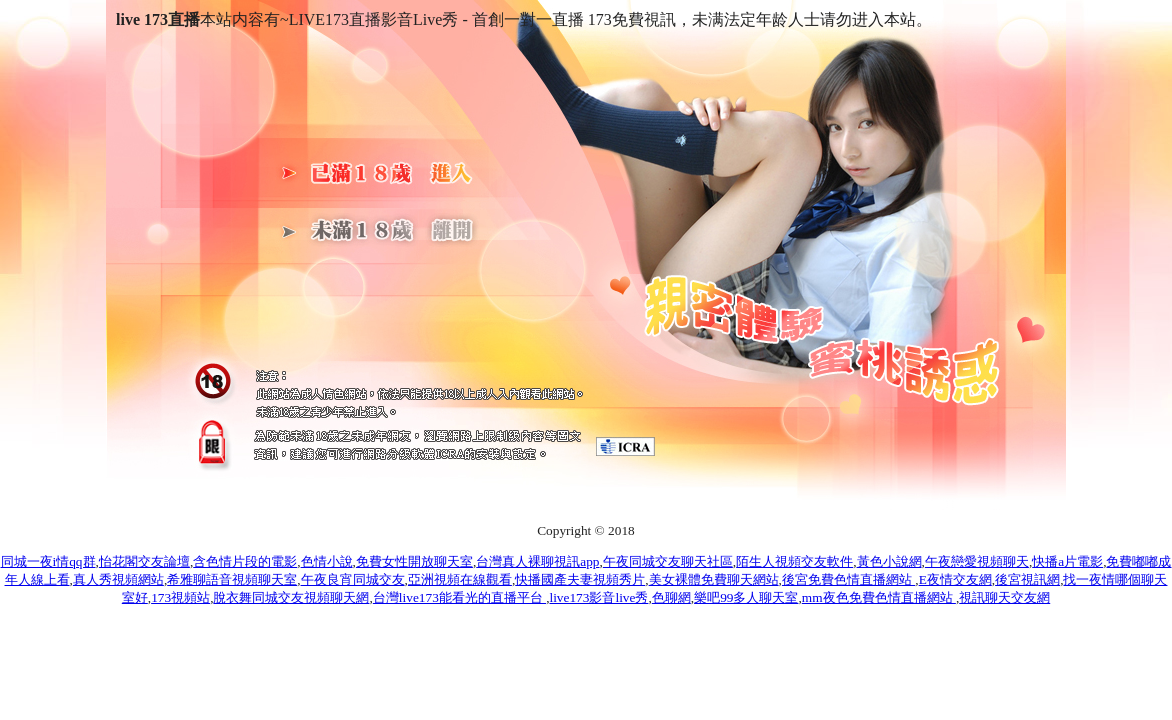 This screenshot has height=720, width=1172. What do you see at coordinates (1027, 579) in the screenshot?
I see `後宮視訊網` at bounding box center [1027, 579].